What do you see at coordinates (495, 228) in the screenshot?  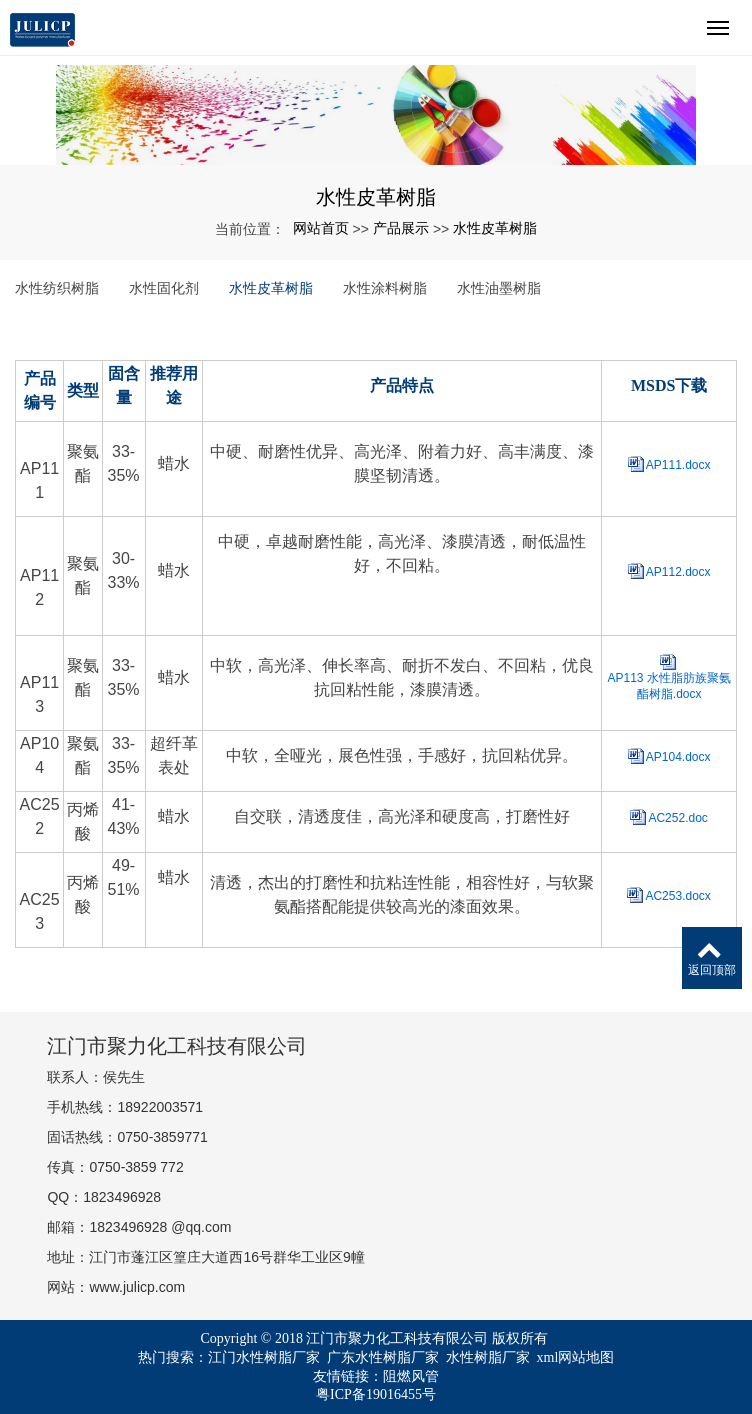 I see `水性皮革树脂` at bounding box center [495, 228].